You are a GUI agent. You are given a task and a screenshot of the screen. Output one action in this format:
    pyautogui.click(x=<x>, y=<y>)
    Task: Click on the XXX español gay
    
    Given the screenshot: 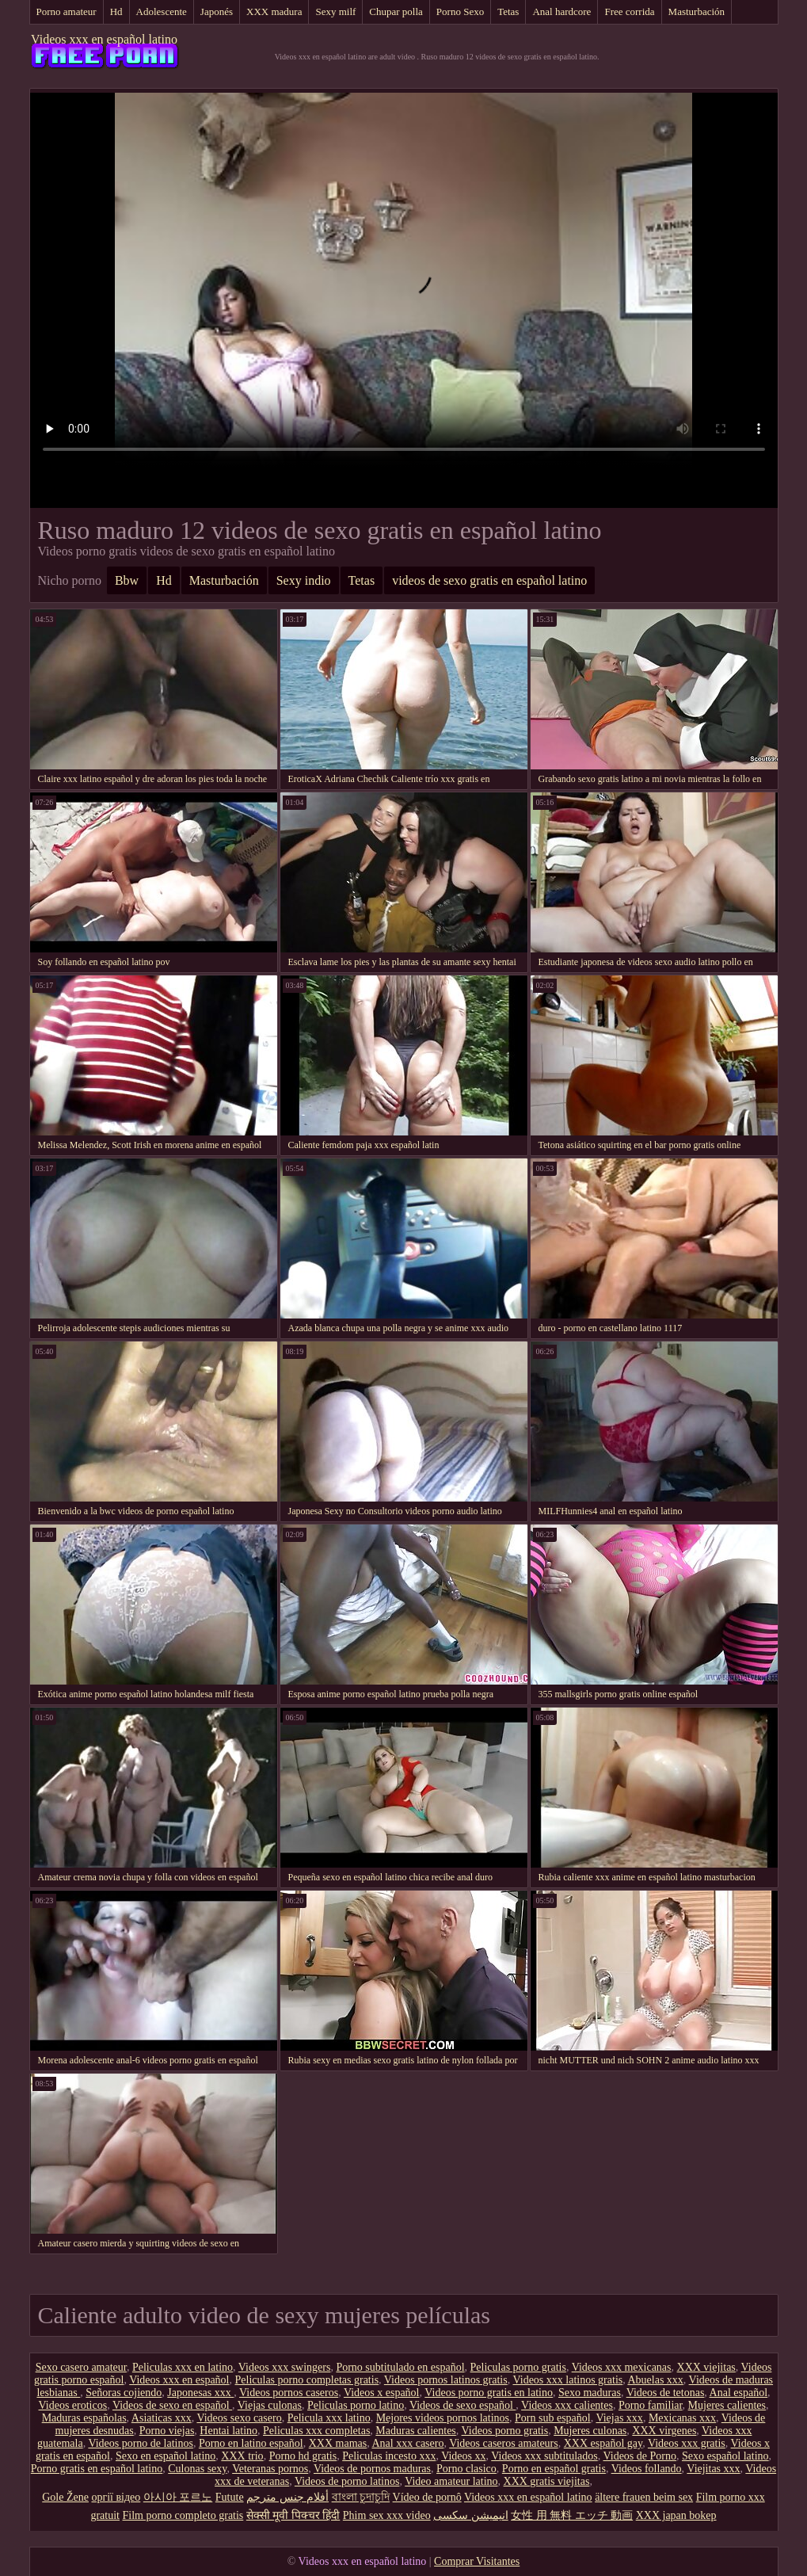 What is the action you would take?
    pyautogui.click(x=603, y=2443)
    